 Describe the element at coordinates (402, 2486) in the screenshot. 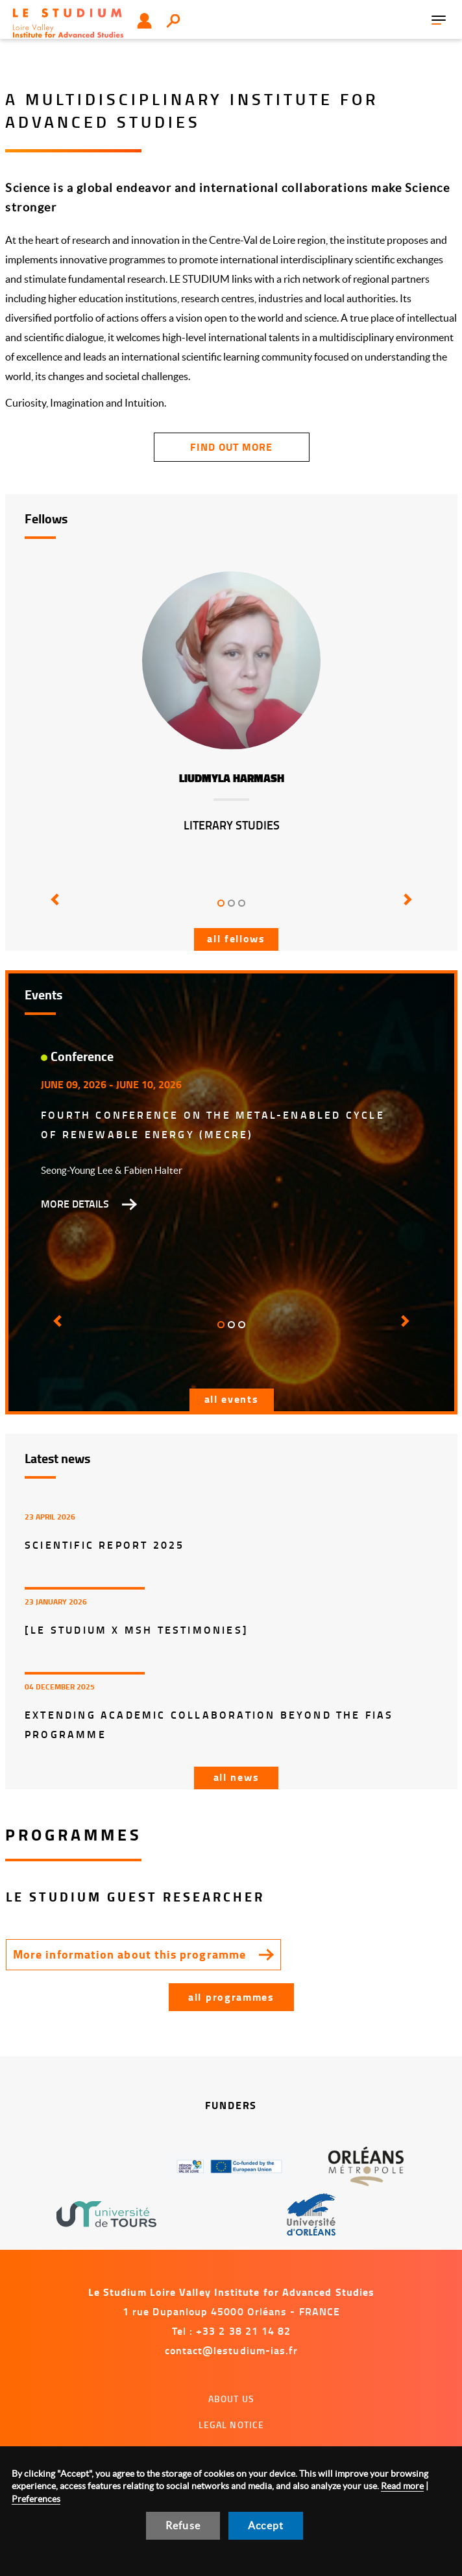

I see `Read more` at that location.